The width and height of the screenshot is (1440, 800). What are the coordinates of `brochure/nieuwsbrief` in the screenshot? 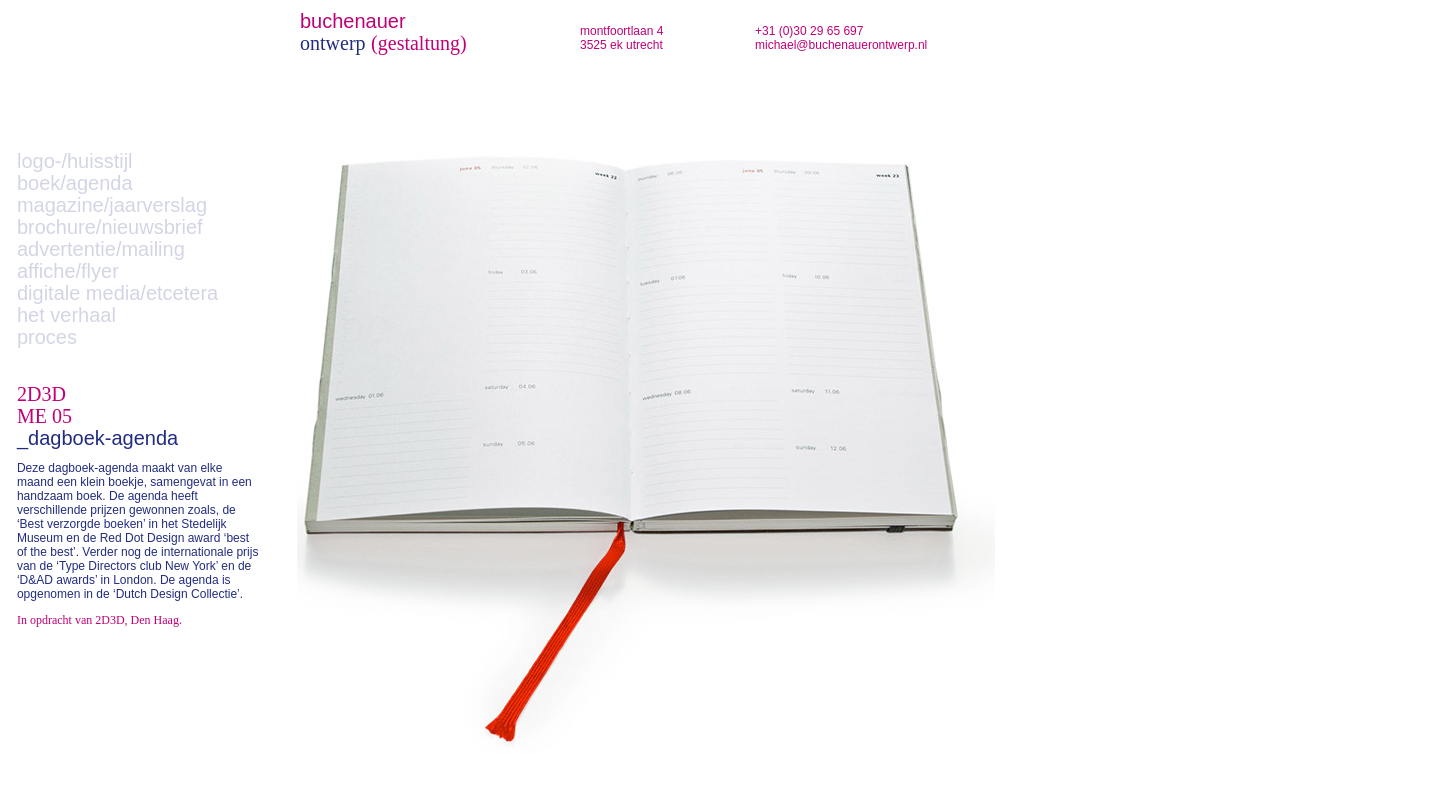 It's located at (110, 227).